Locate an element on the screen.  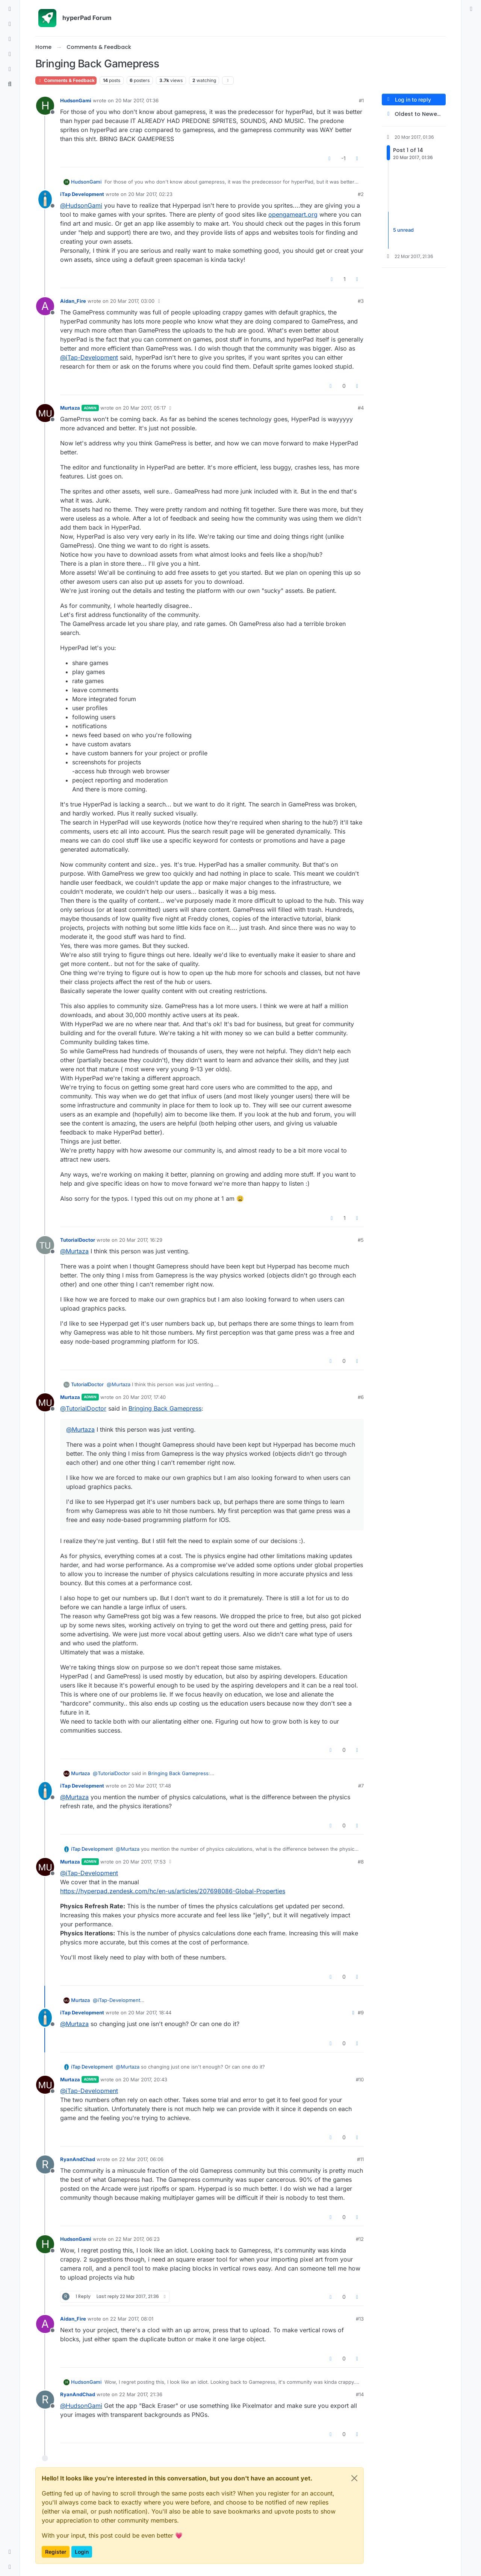
[Profile page for user TutorialDoctor] is located at coordinates (45, 1245).